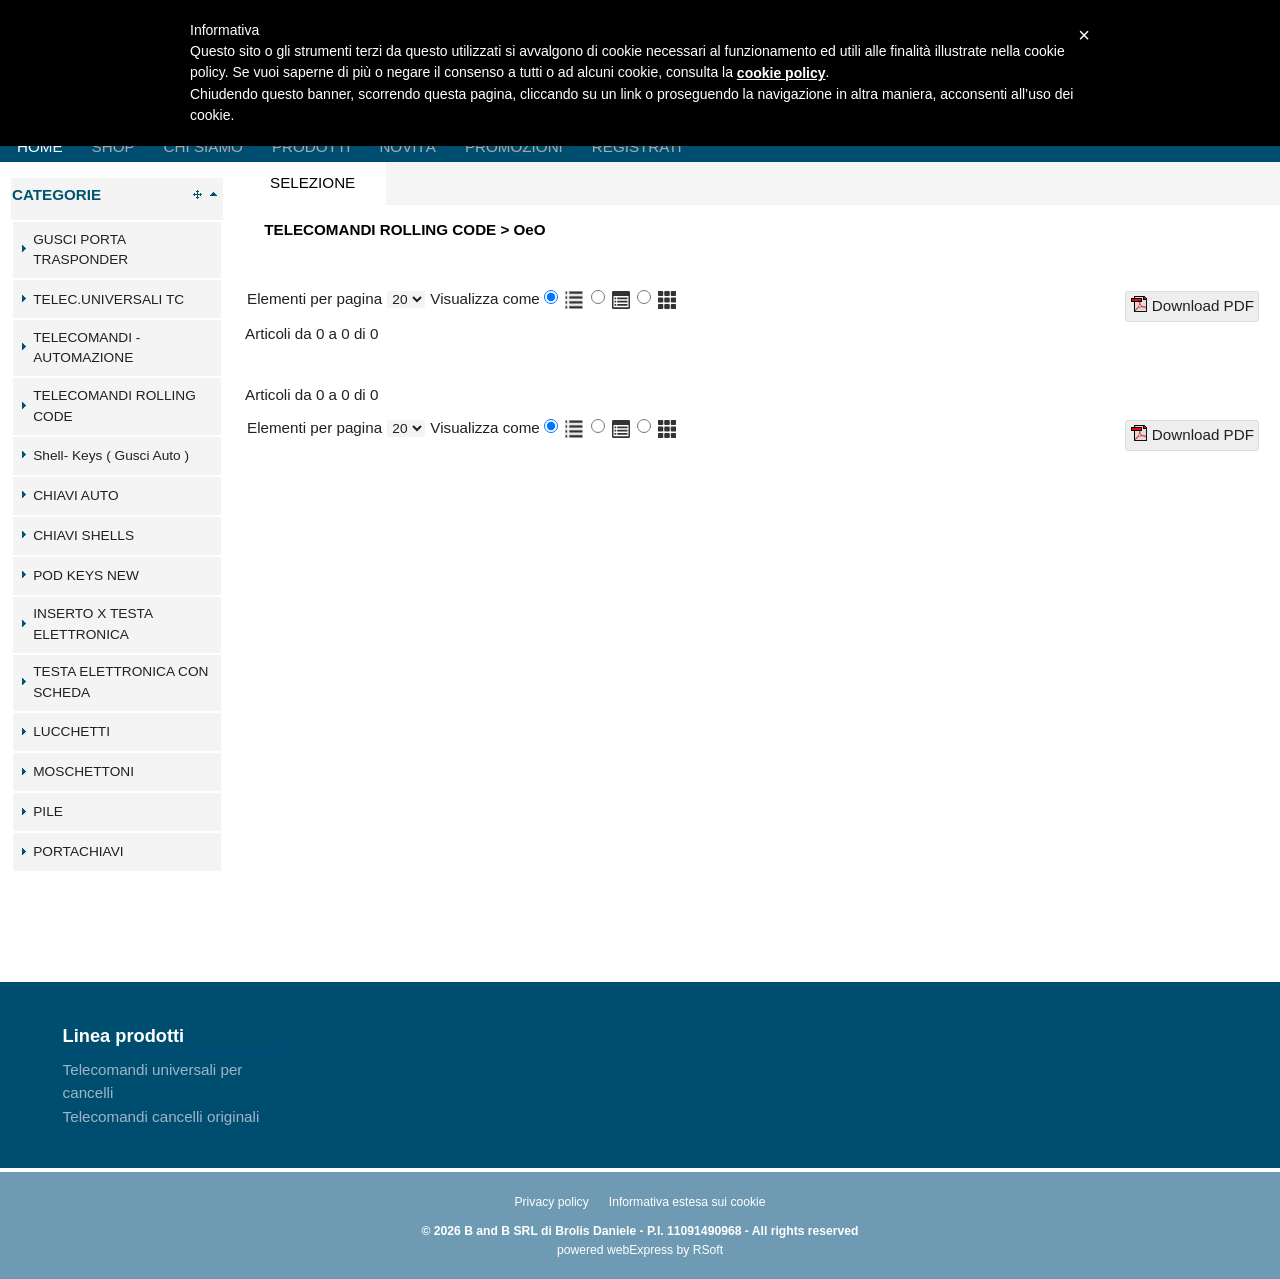 The image size is (1280, 1279). Describe the element at coordinates (92, 624) in the screenshot. I see `INSERTO X TESTA ELETTRONICA` at that location.